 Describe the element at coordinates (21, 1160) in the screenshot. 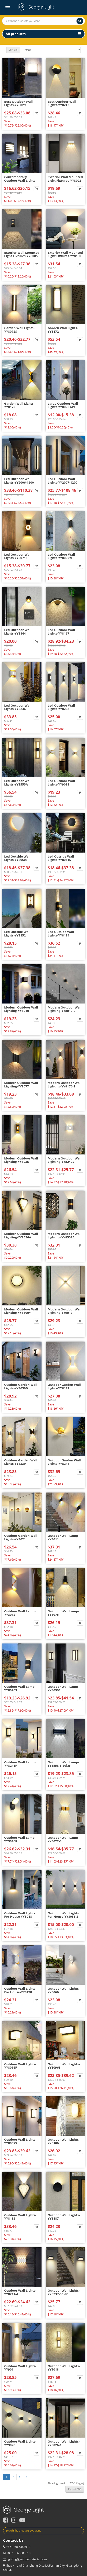

I see `Modern Outdoor Wall Lighting-YY8235` at that location.